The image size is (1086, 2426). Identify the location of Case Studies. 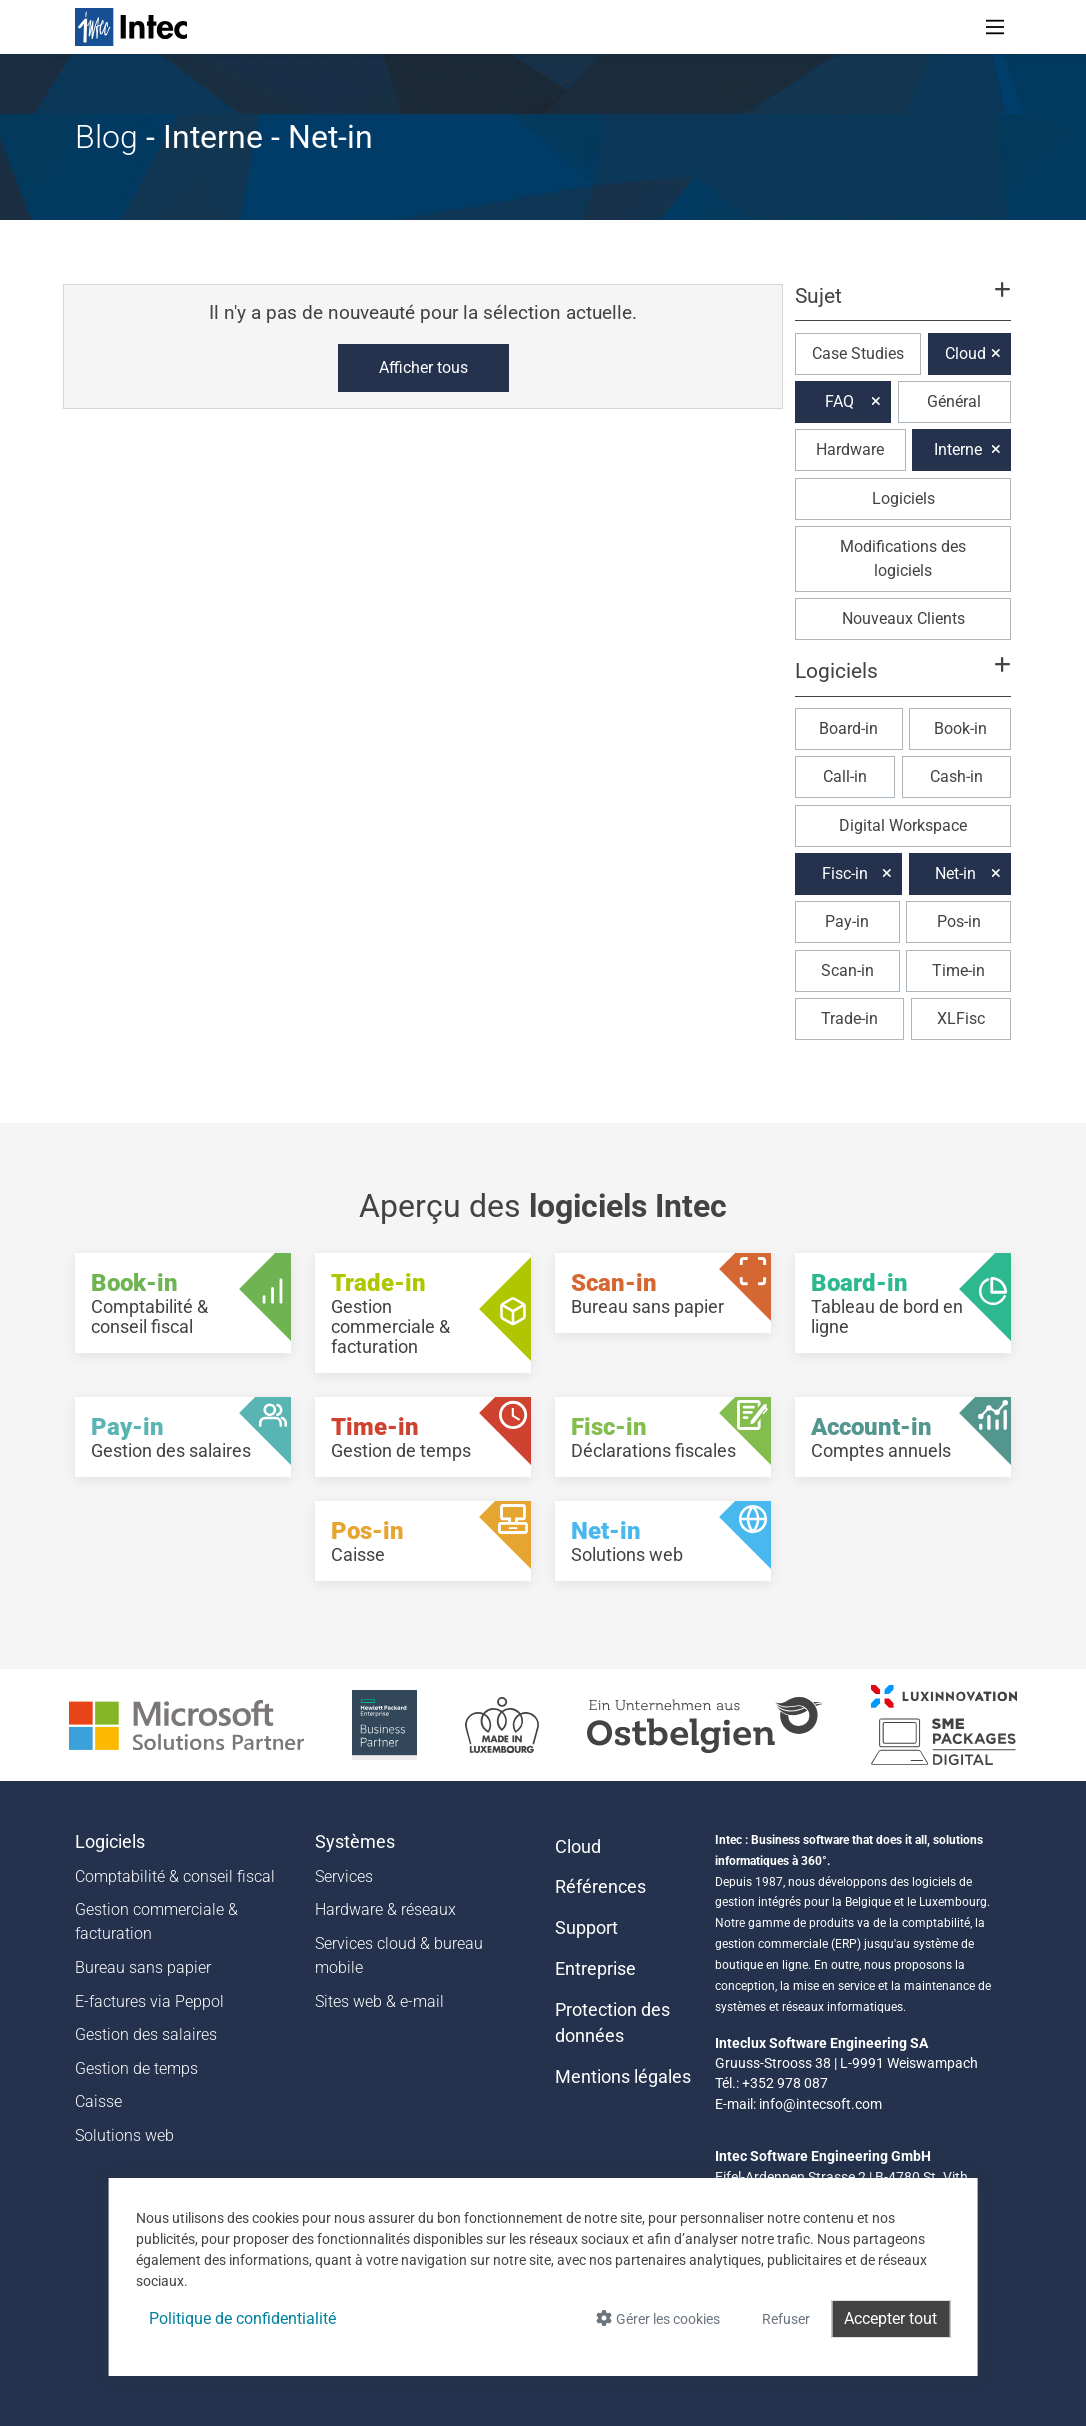
(858, 353).